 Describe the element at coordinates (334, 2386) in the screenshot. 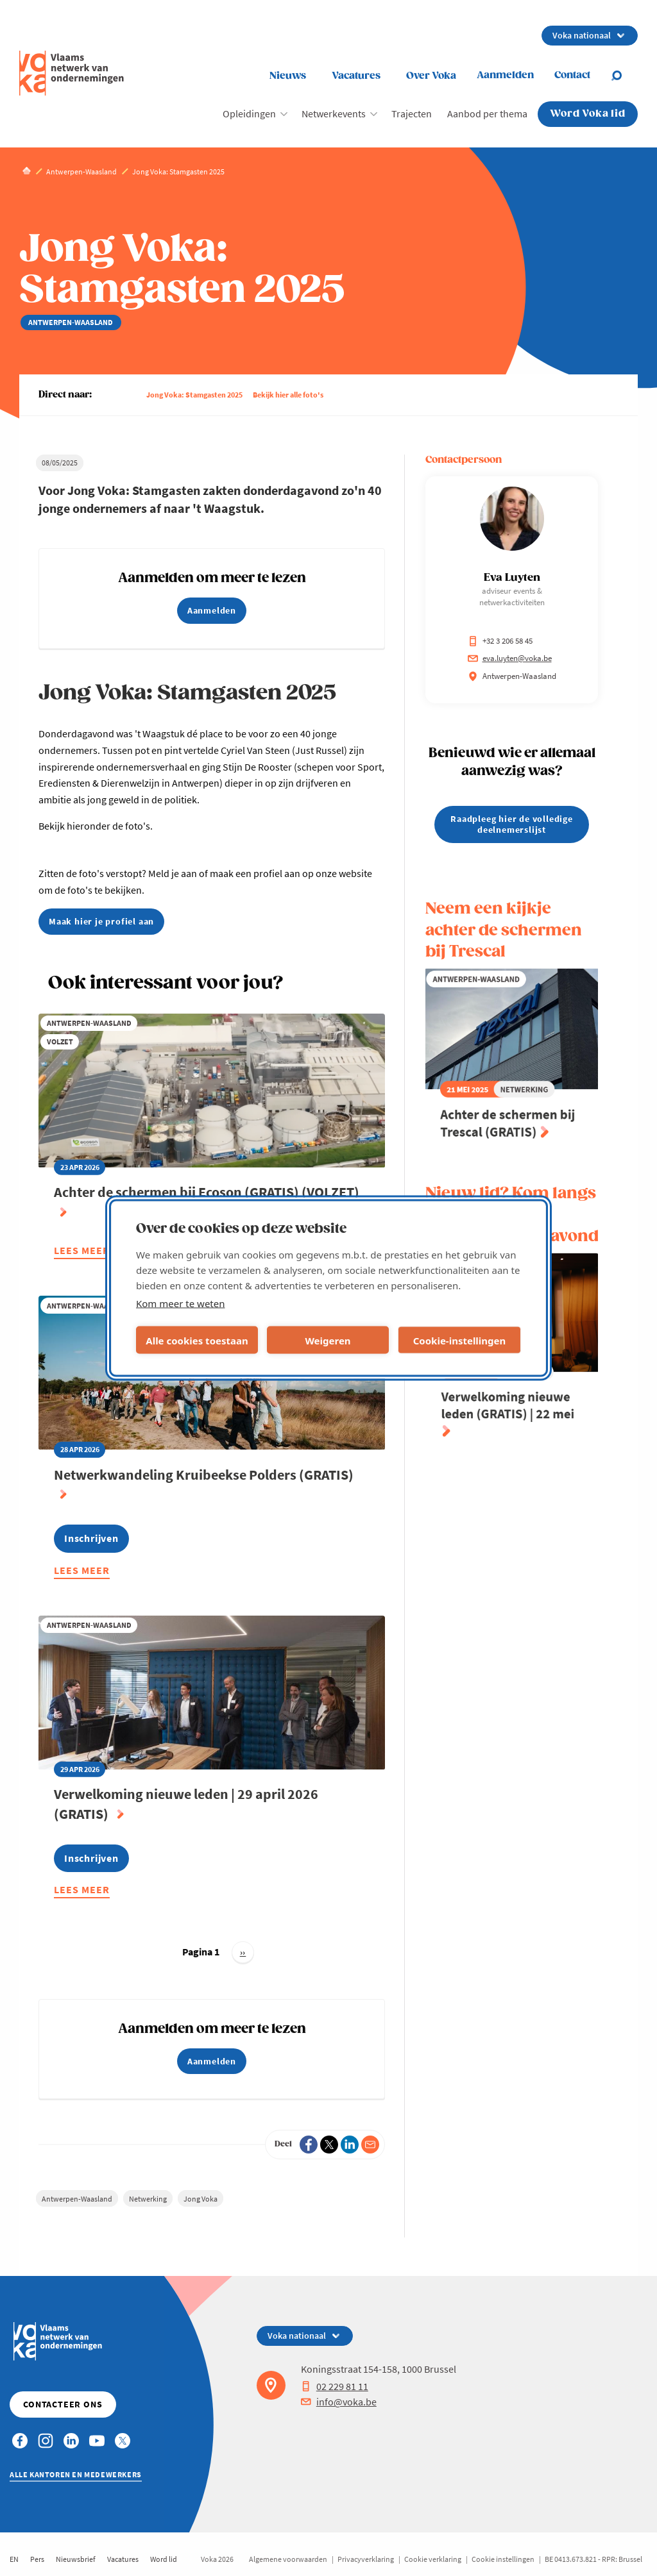

I see `02 229 81 11` at that location.